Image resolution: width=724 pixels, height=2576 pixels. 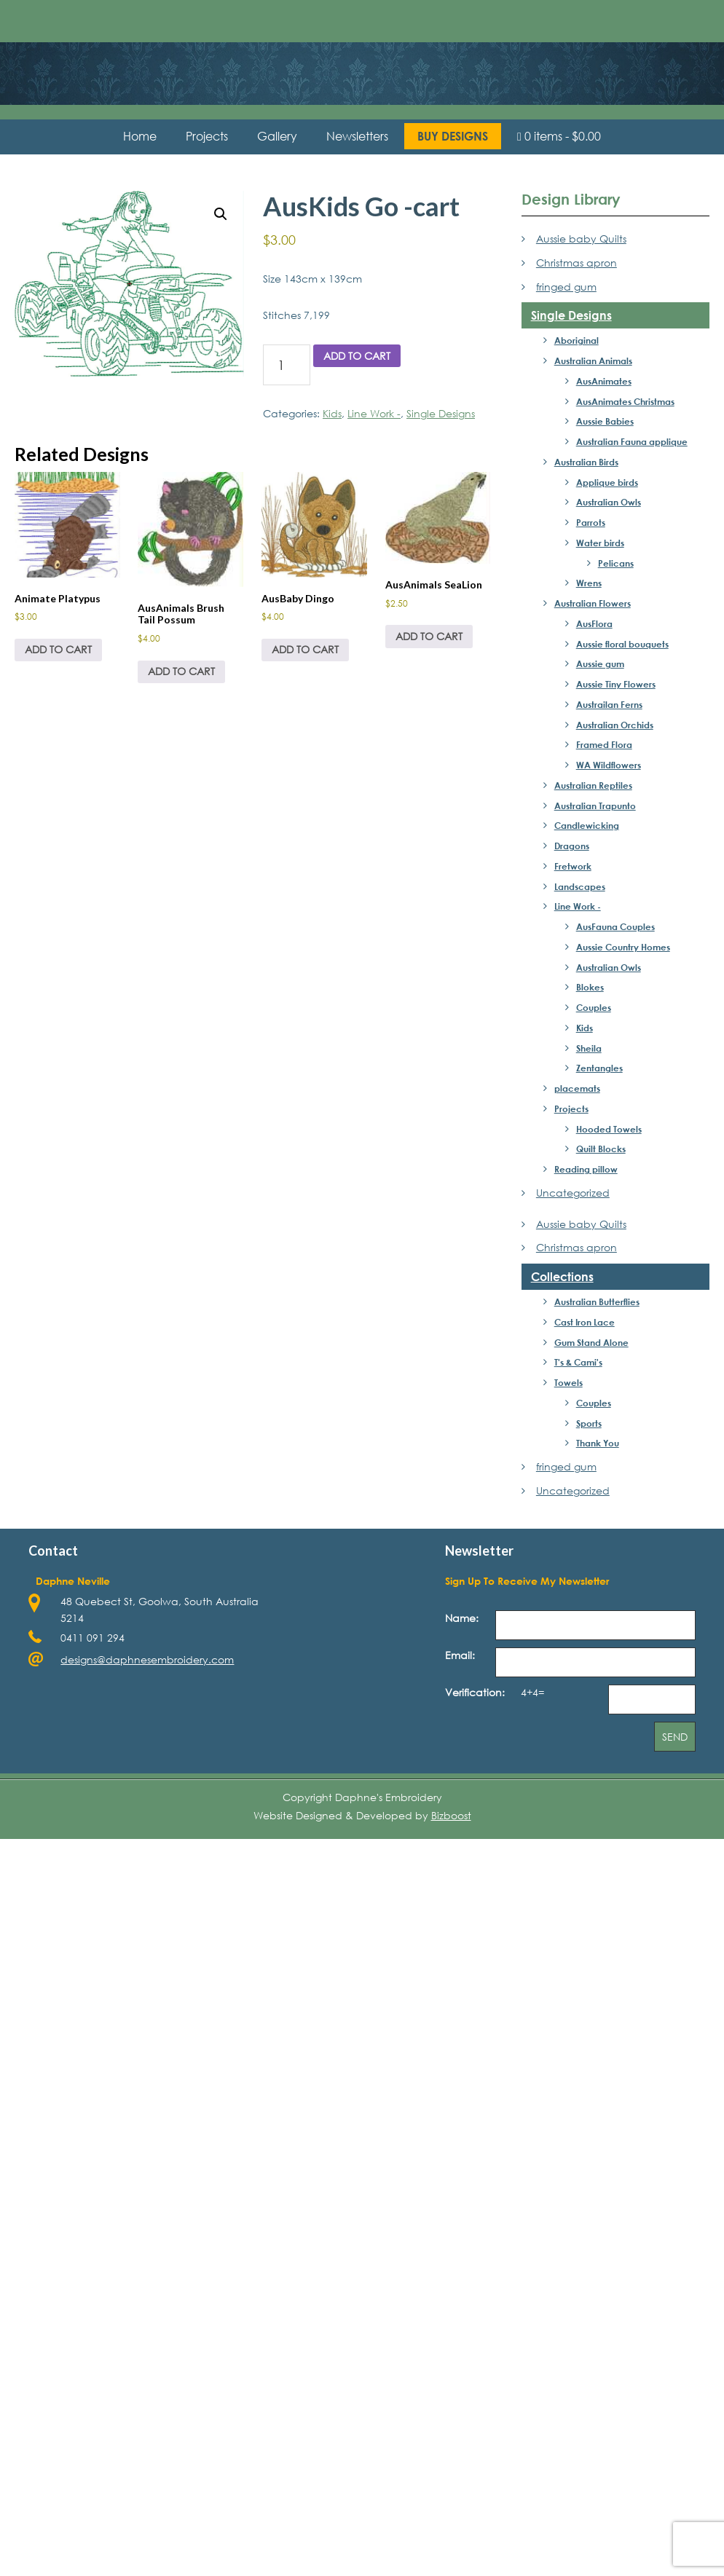 I want to click on Daphne's Embroidery Design, so click(x=362, y=62).